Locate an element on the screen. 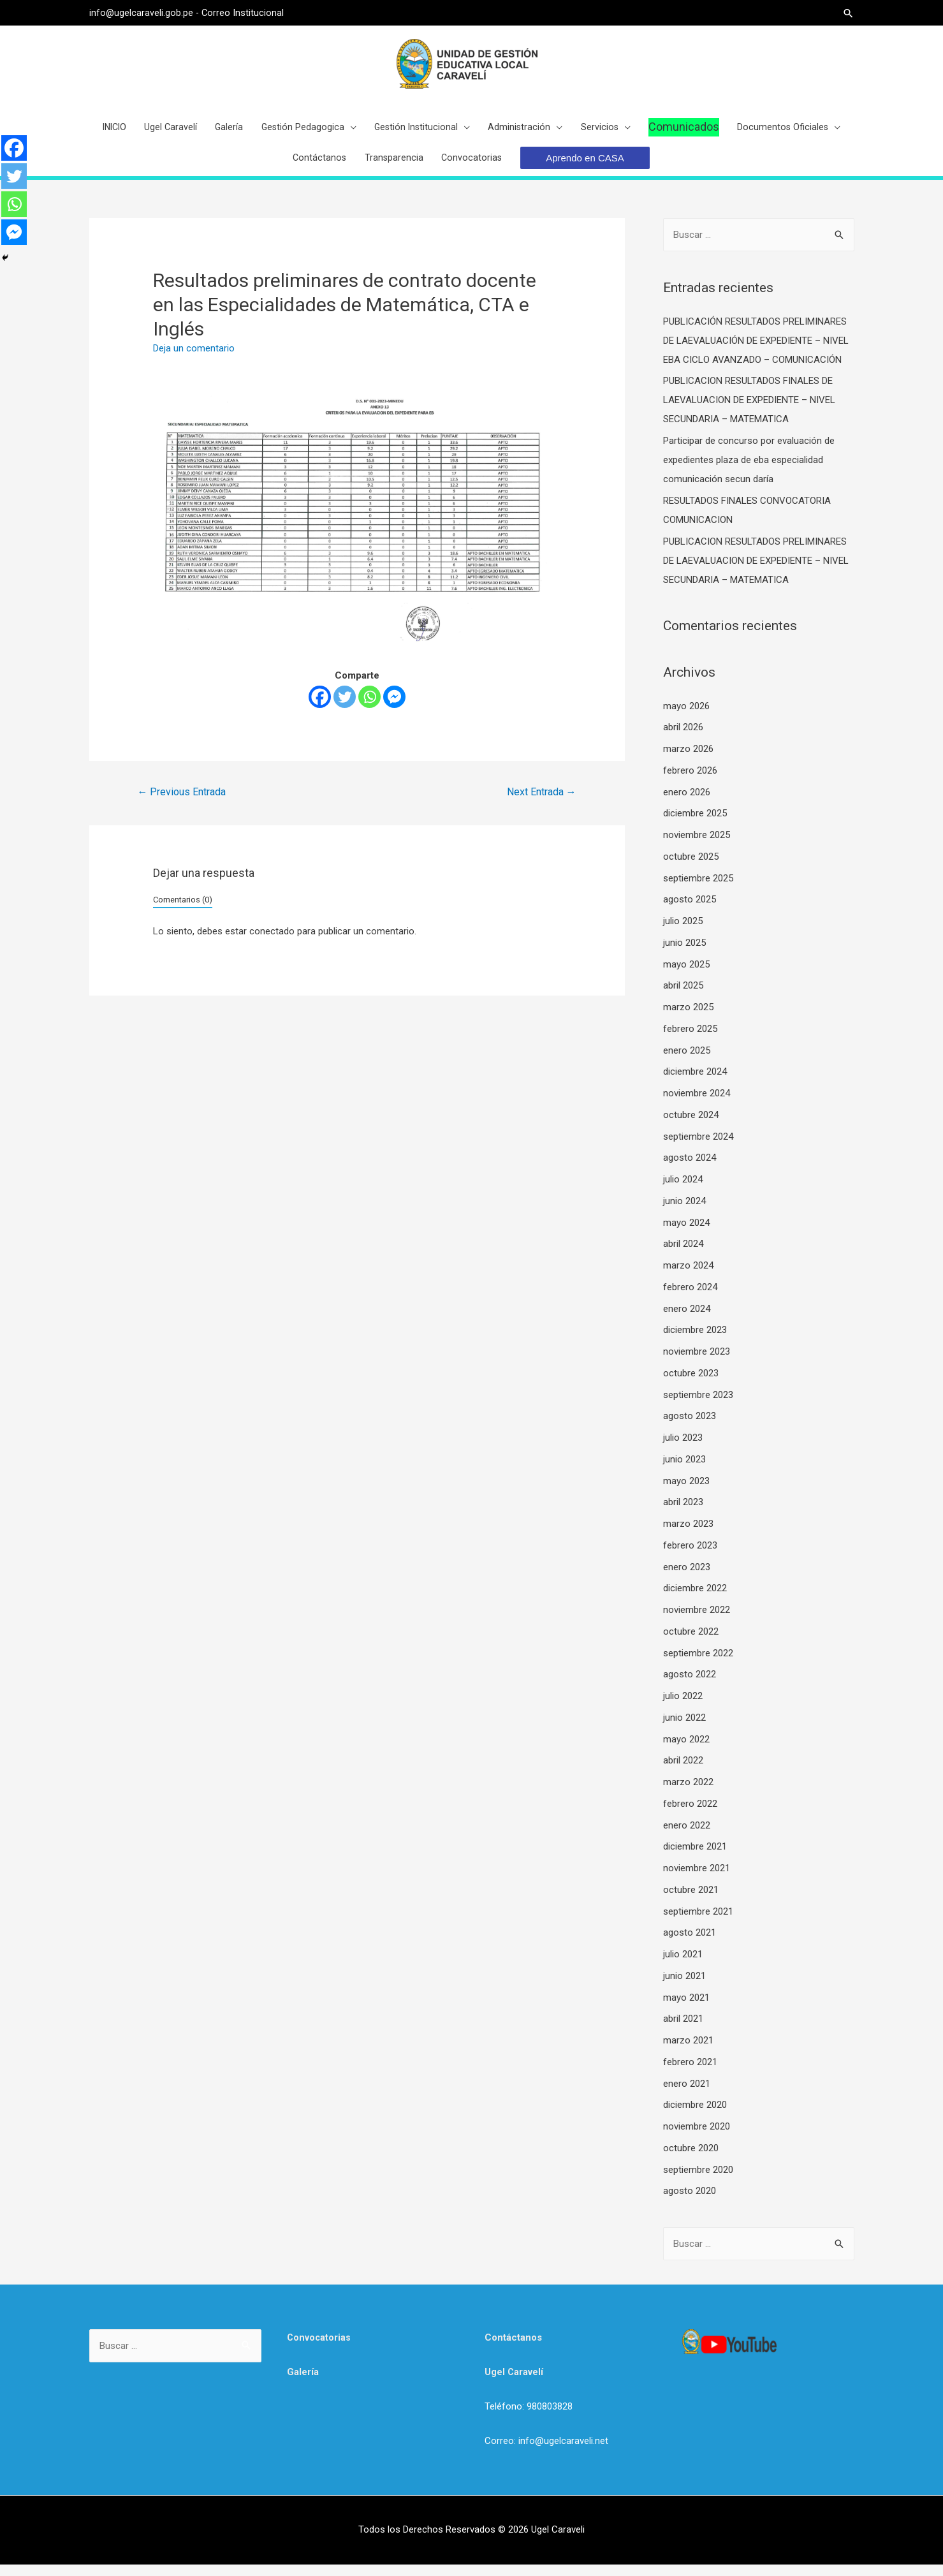 The image size is (943, 2576). enero 2022 is located at coordinates (686, 1837).